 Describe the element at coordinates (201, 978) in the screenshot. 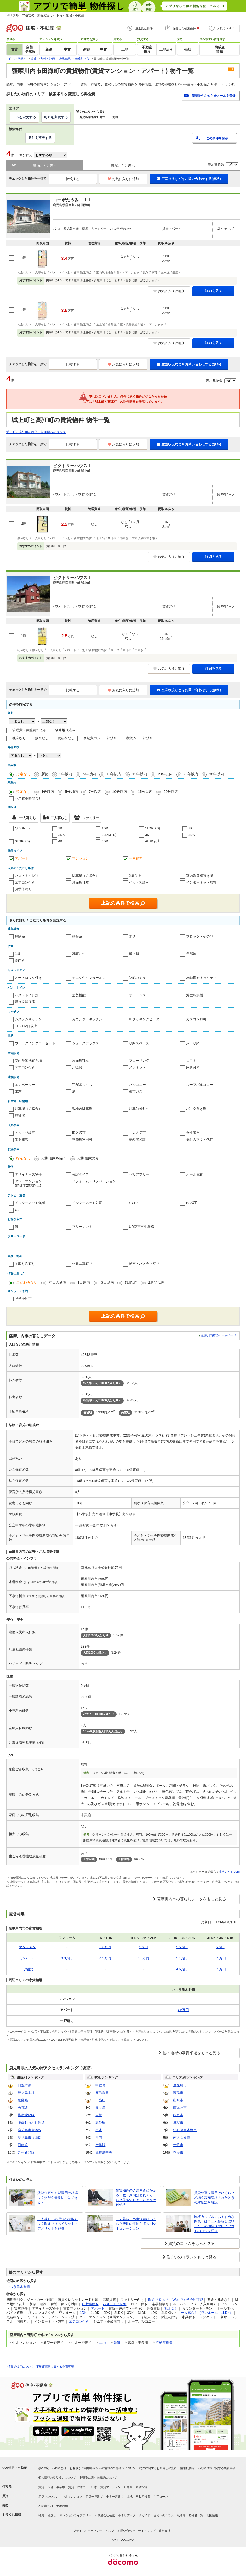

I see `24時間セキュリティ` at that location.